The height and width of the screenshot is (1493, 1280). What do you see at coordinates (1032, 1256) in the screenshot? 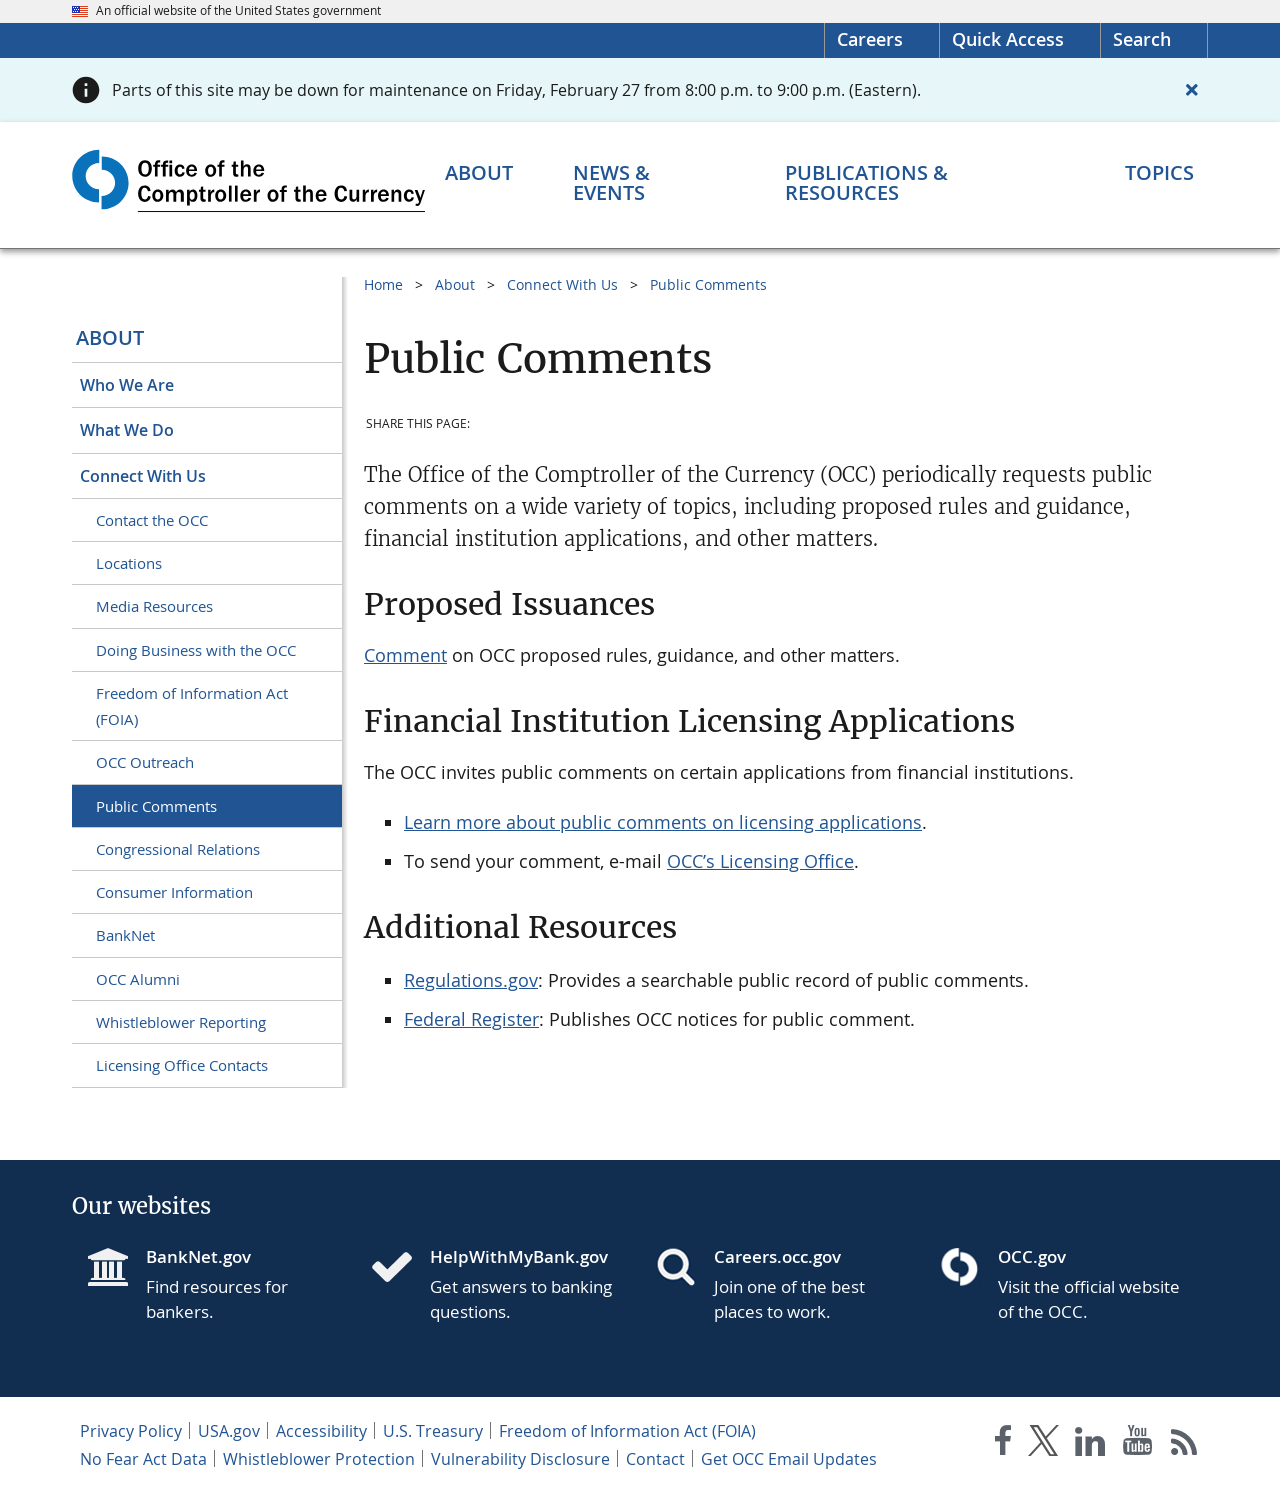
I see `OCC.gov` at bounding box center [1032, 1256].